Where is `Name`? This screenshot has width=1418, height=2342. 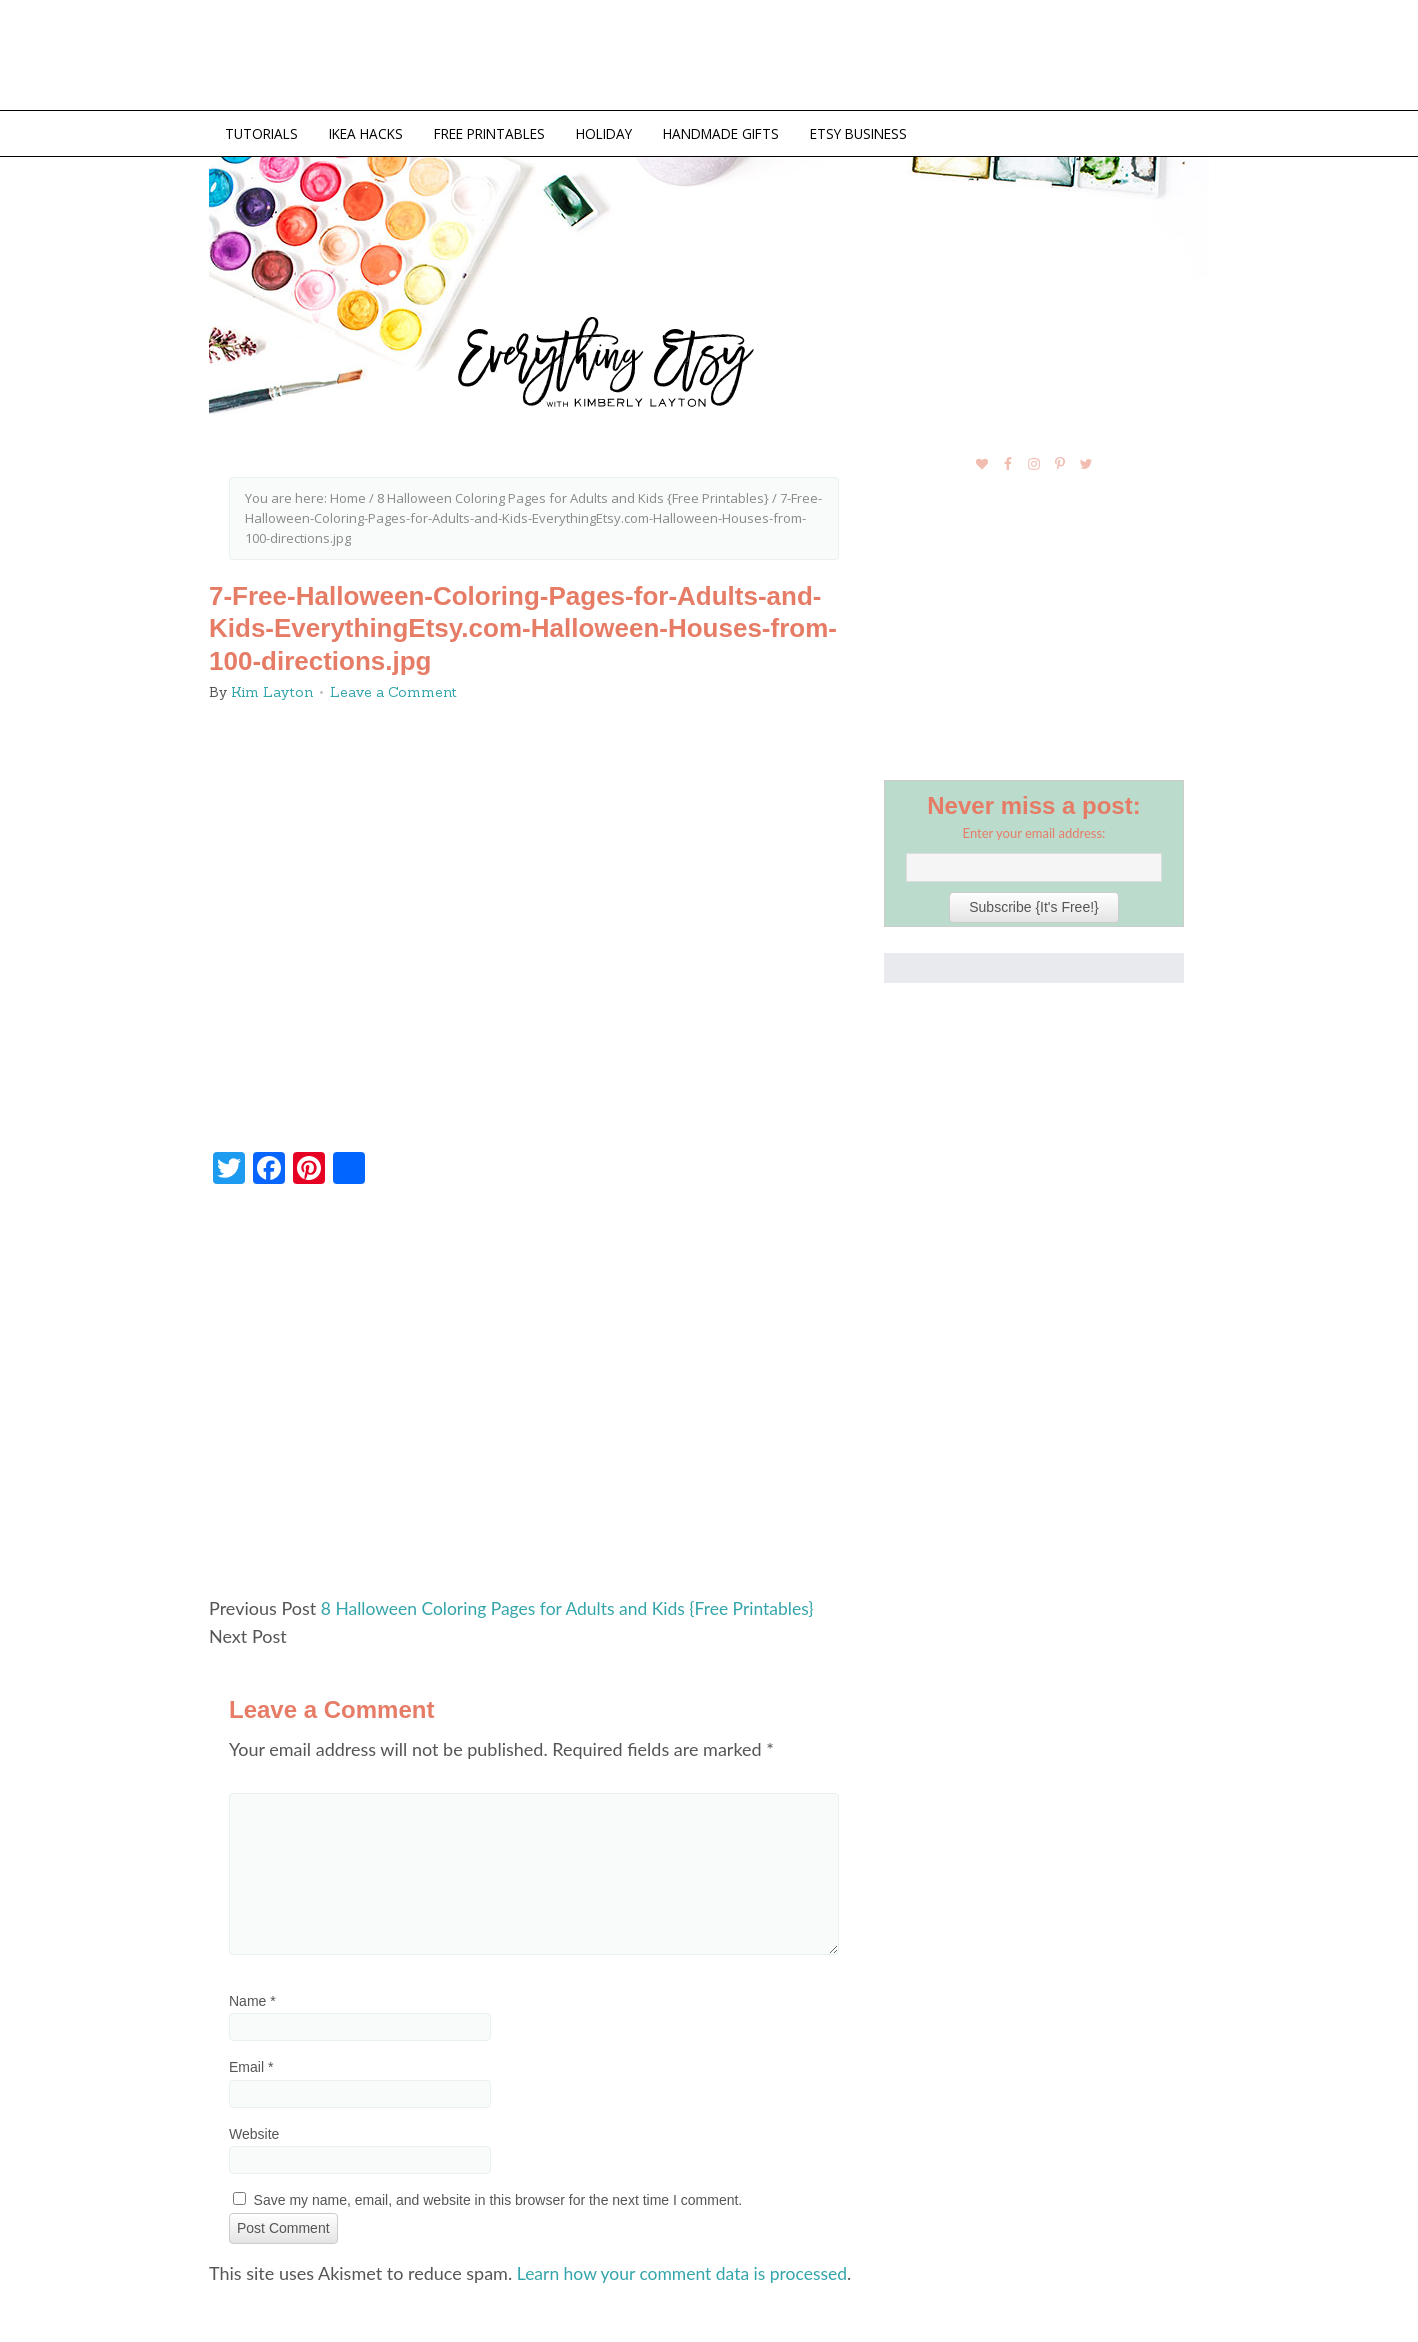 Name is located at coordinates (252, 1998).